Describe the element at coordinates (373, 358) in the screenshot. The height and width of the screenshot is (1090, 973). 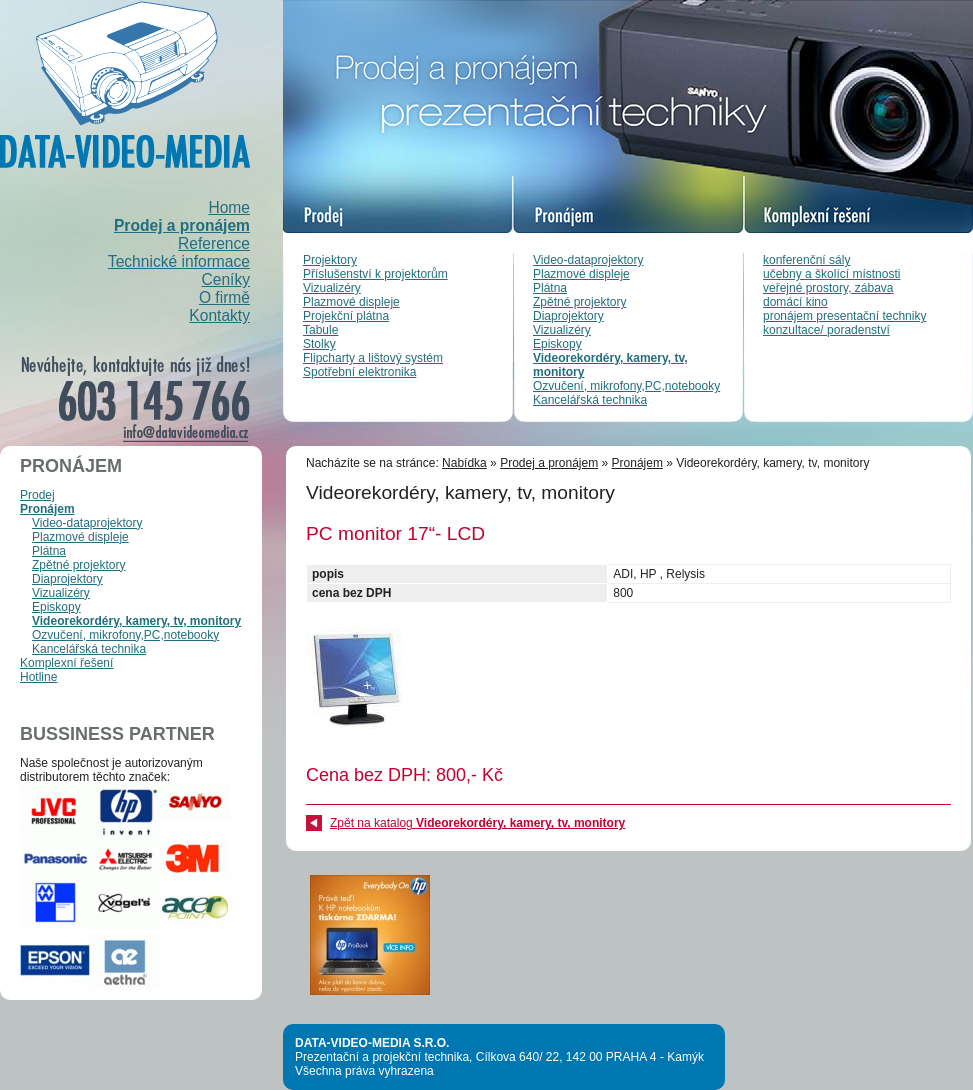
I see `Flipcharty a lištový systém` at that location.